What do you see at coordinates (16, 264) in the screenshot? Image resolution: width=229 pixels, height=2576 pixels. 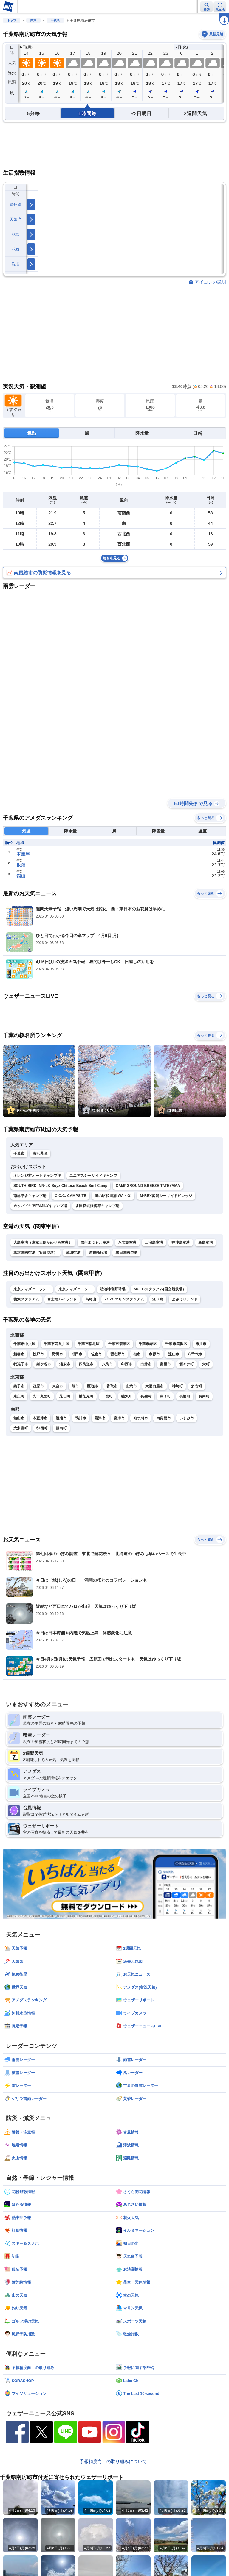 I see `洗濯` at bounding box center [16, 264].